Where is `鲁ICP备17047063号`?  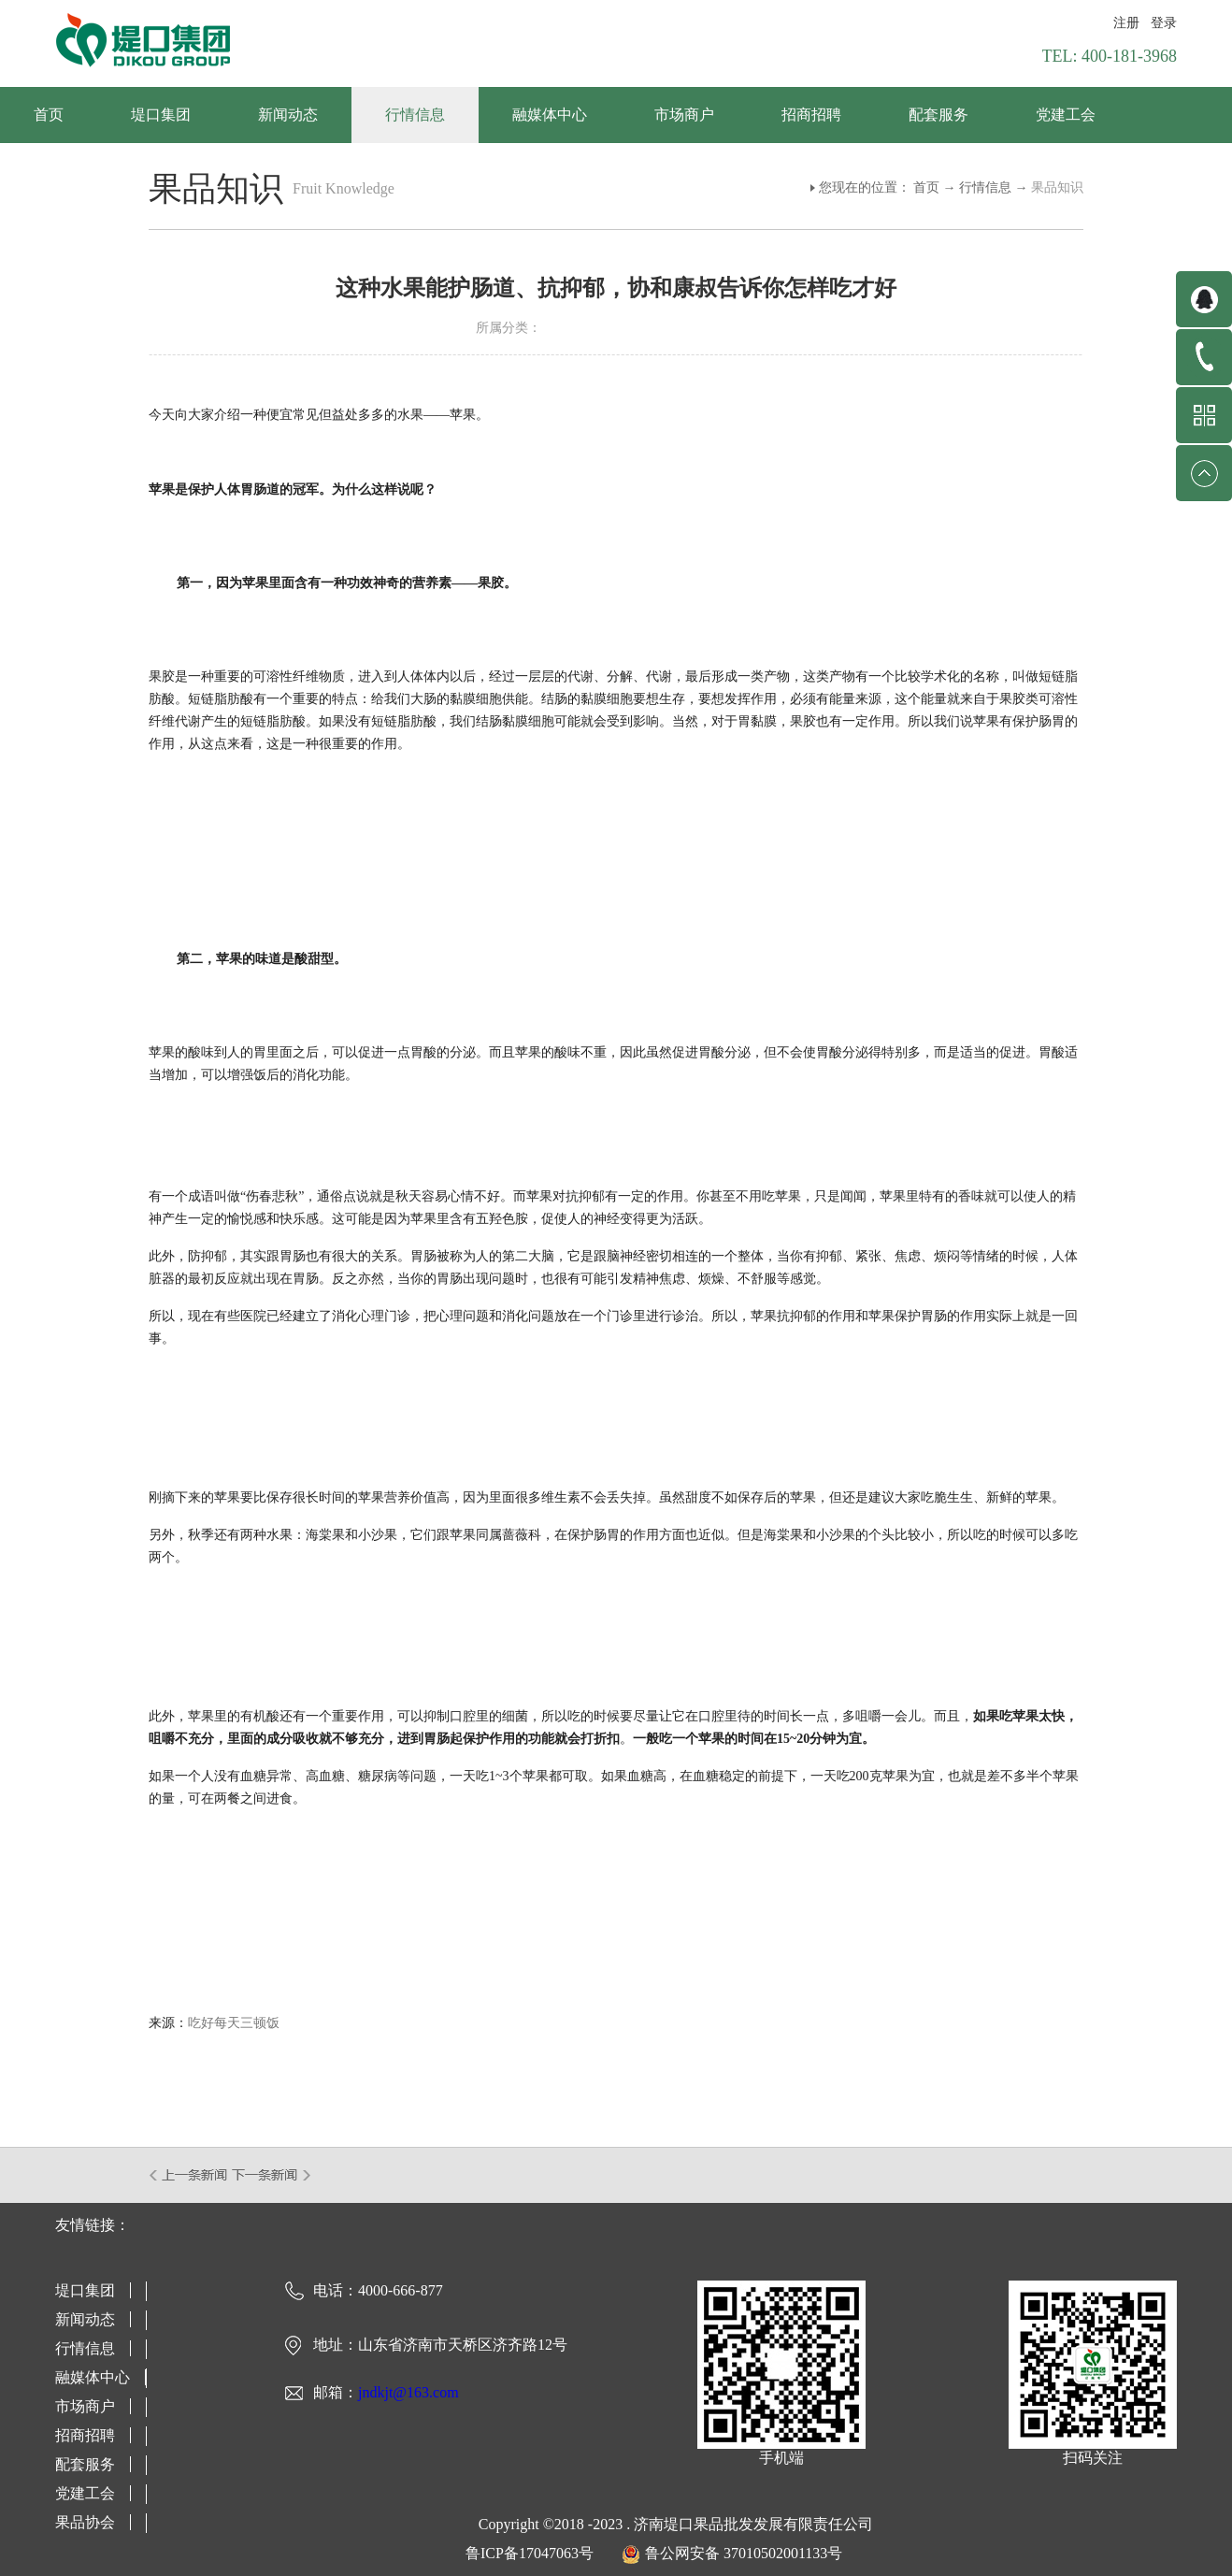
鲁ICP备17047063号 is located at coordinates (530, 2553).